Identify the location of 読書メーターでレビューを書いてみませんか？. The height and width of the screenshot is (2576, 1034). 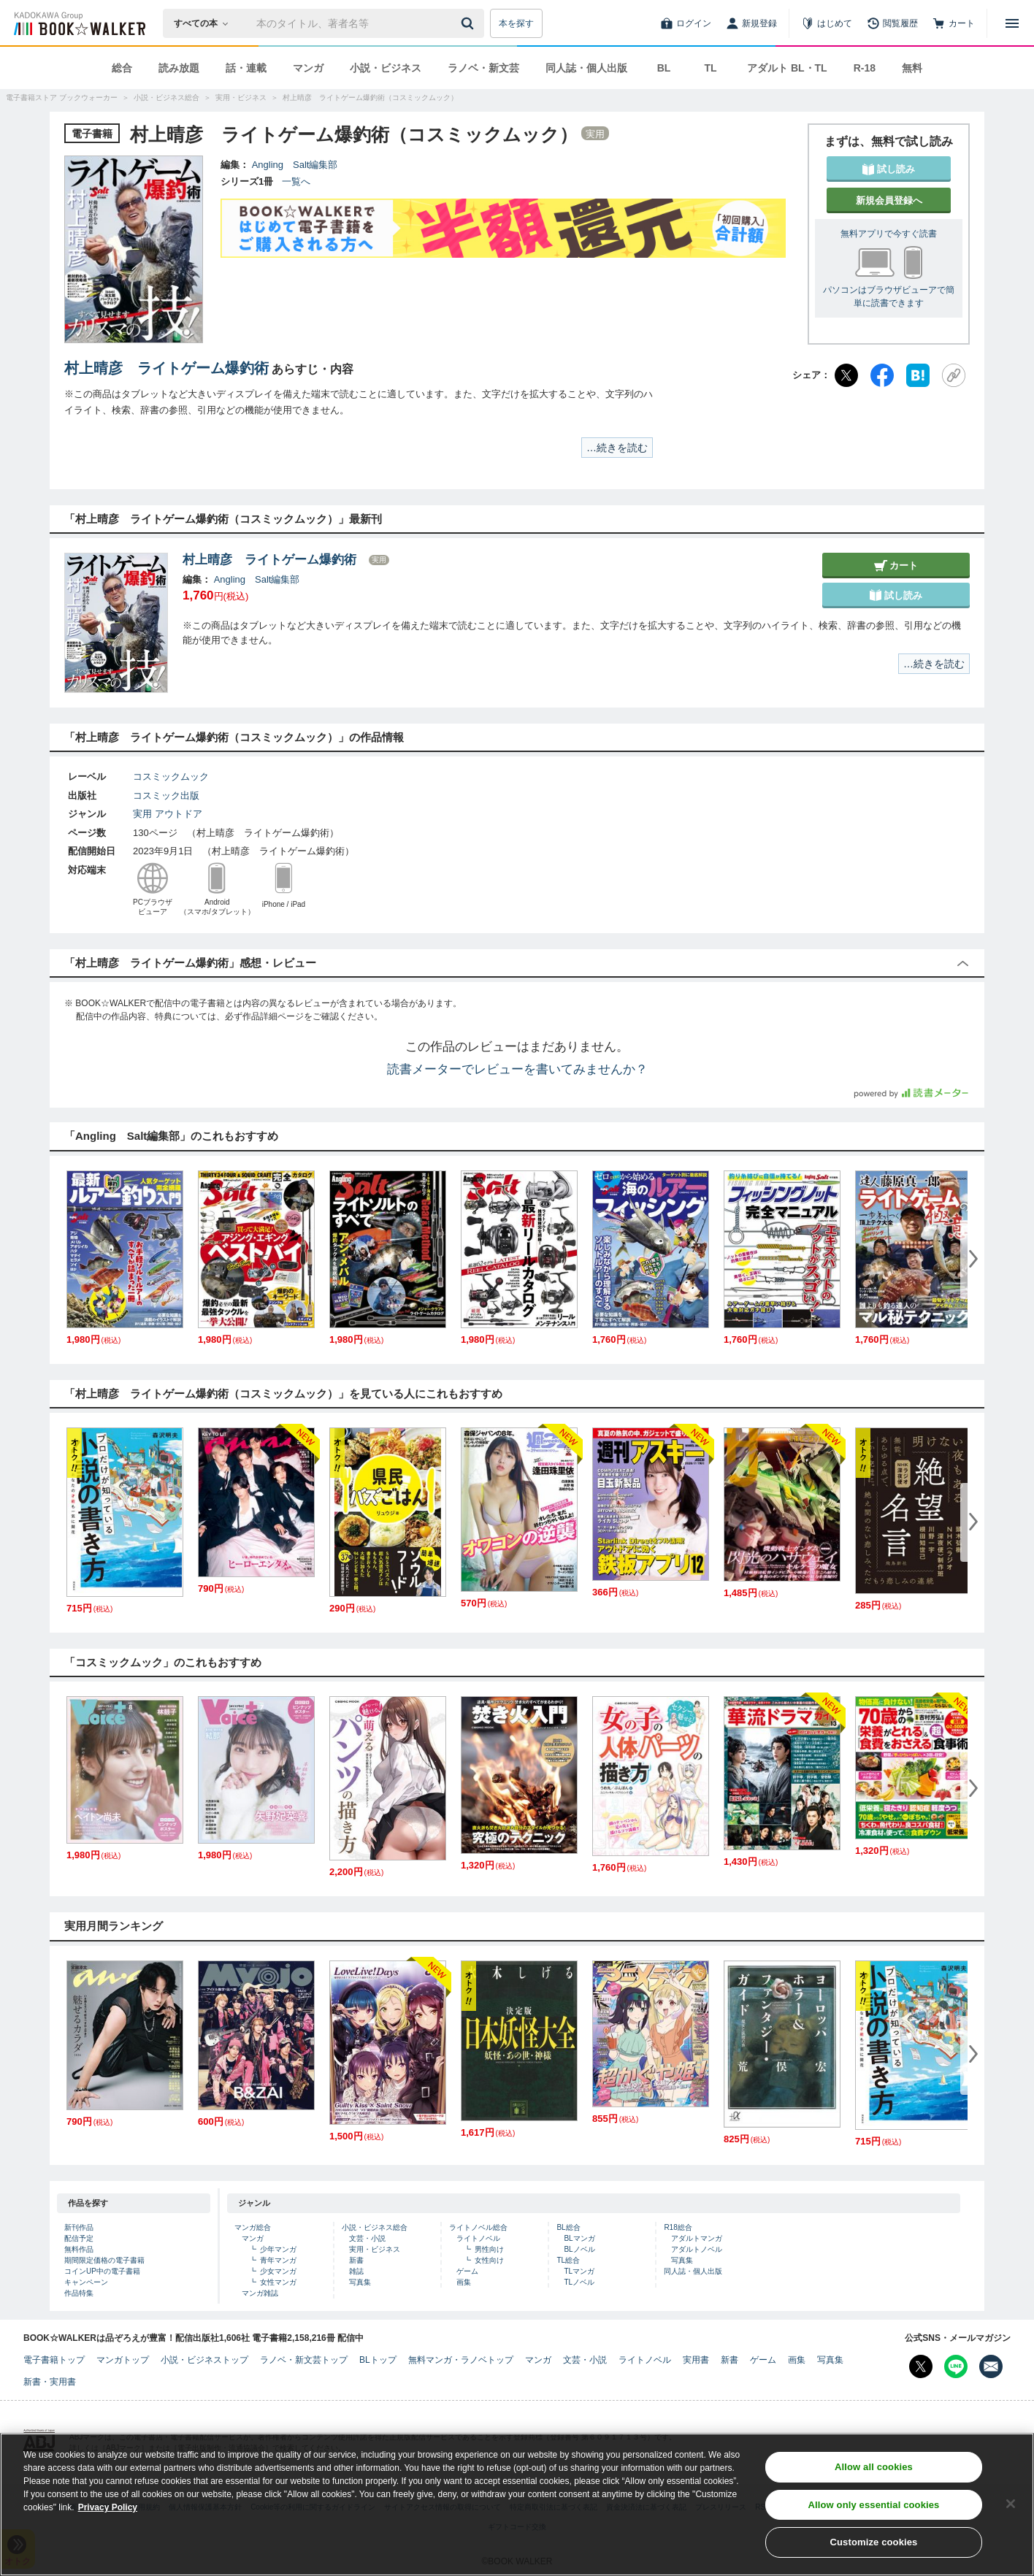
(517, 1069).